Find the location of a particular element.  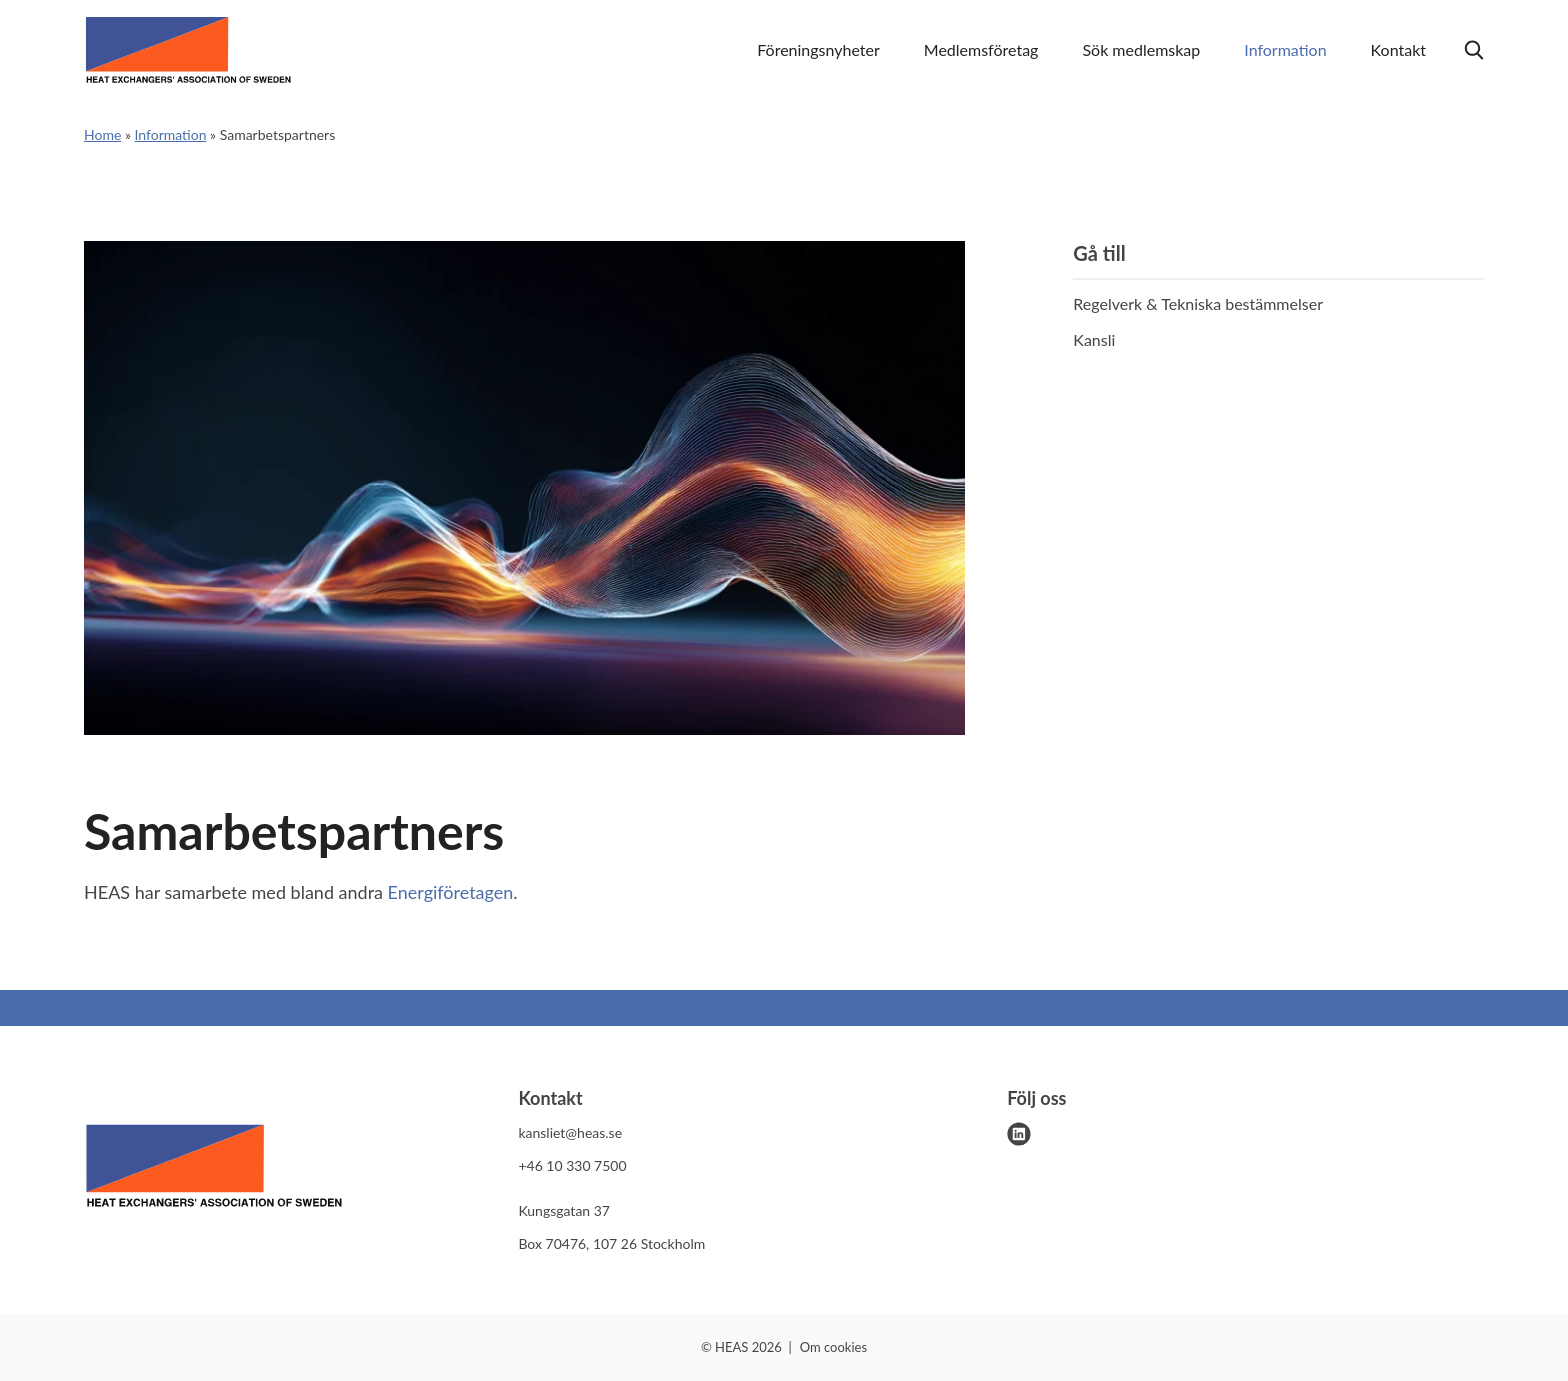

Kontakt is located at coordinates (1398, 49).